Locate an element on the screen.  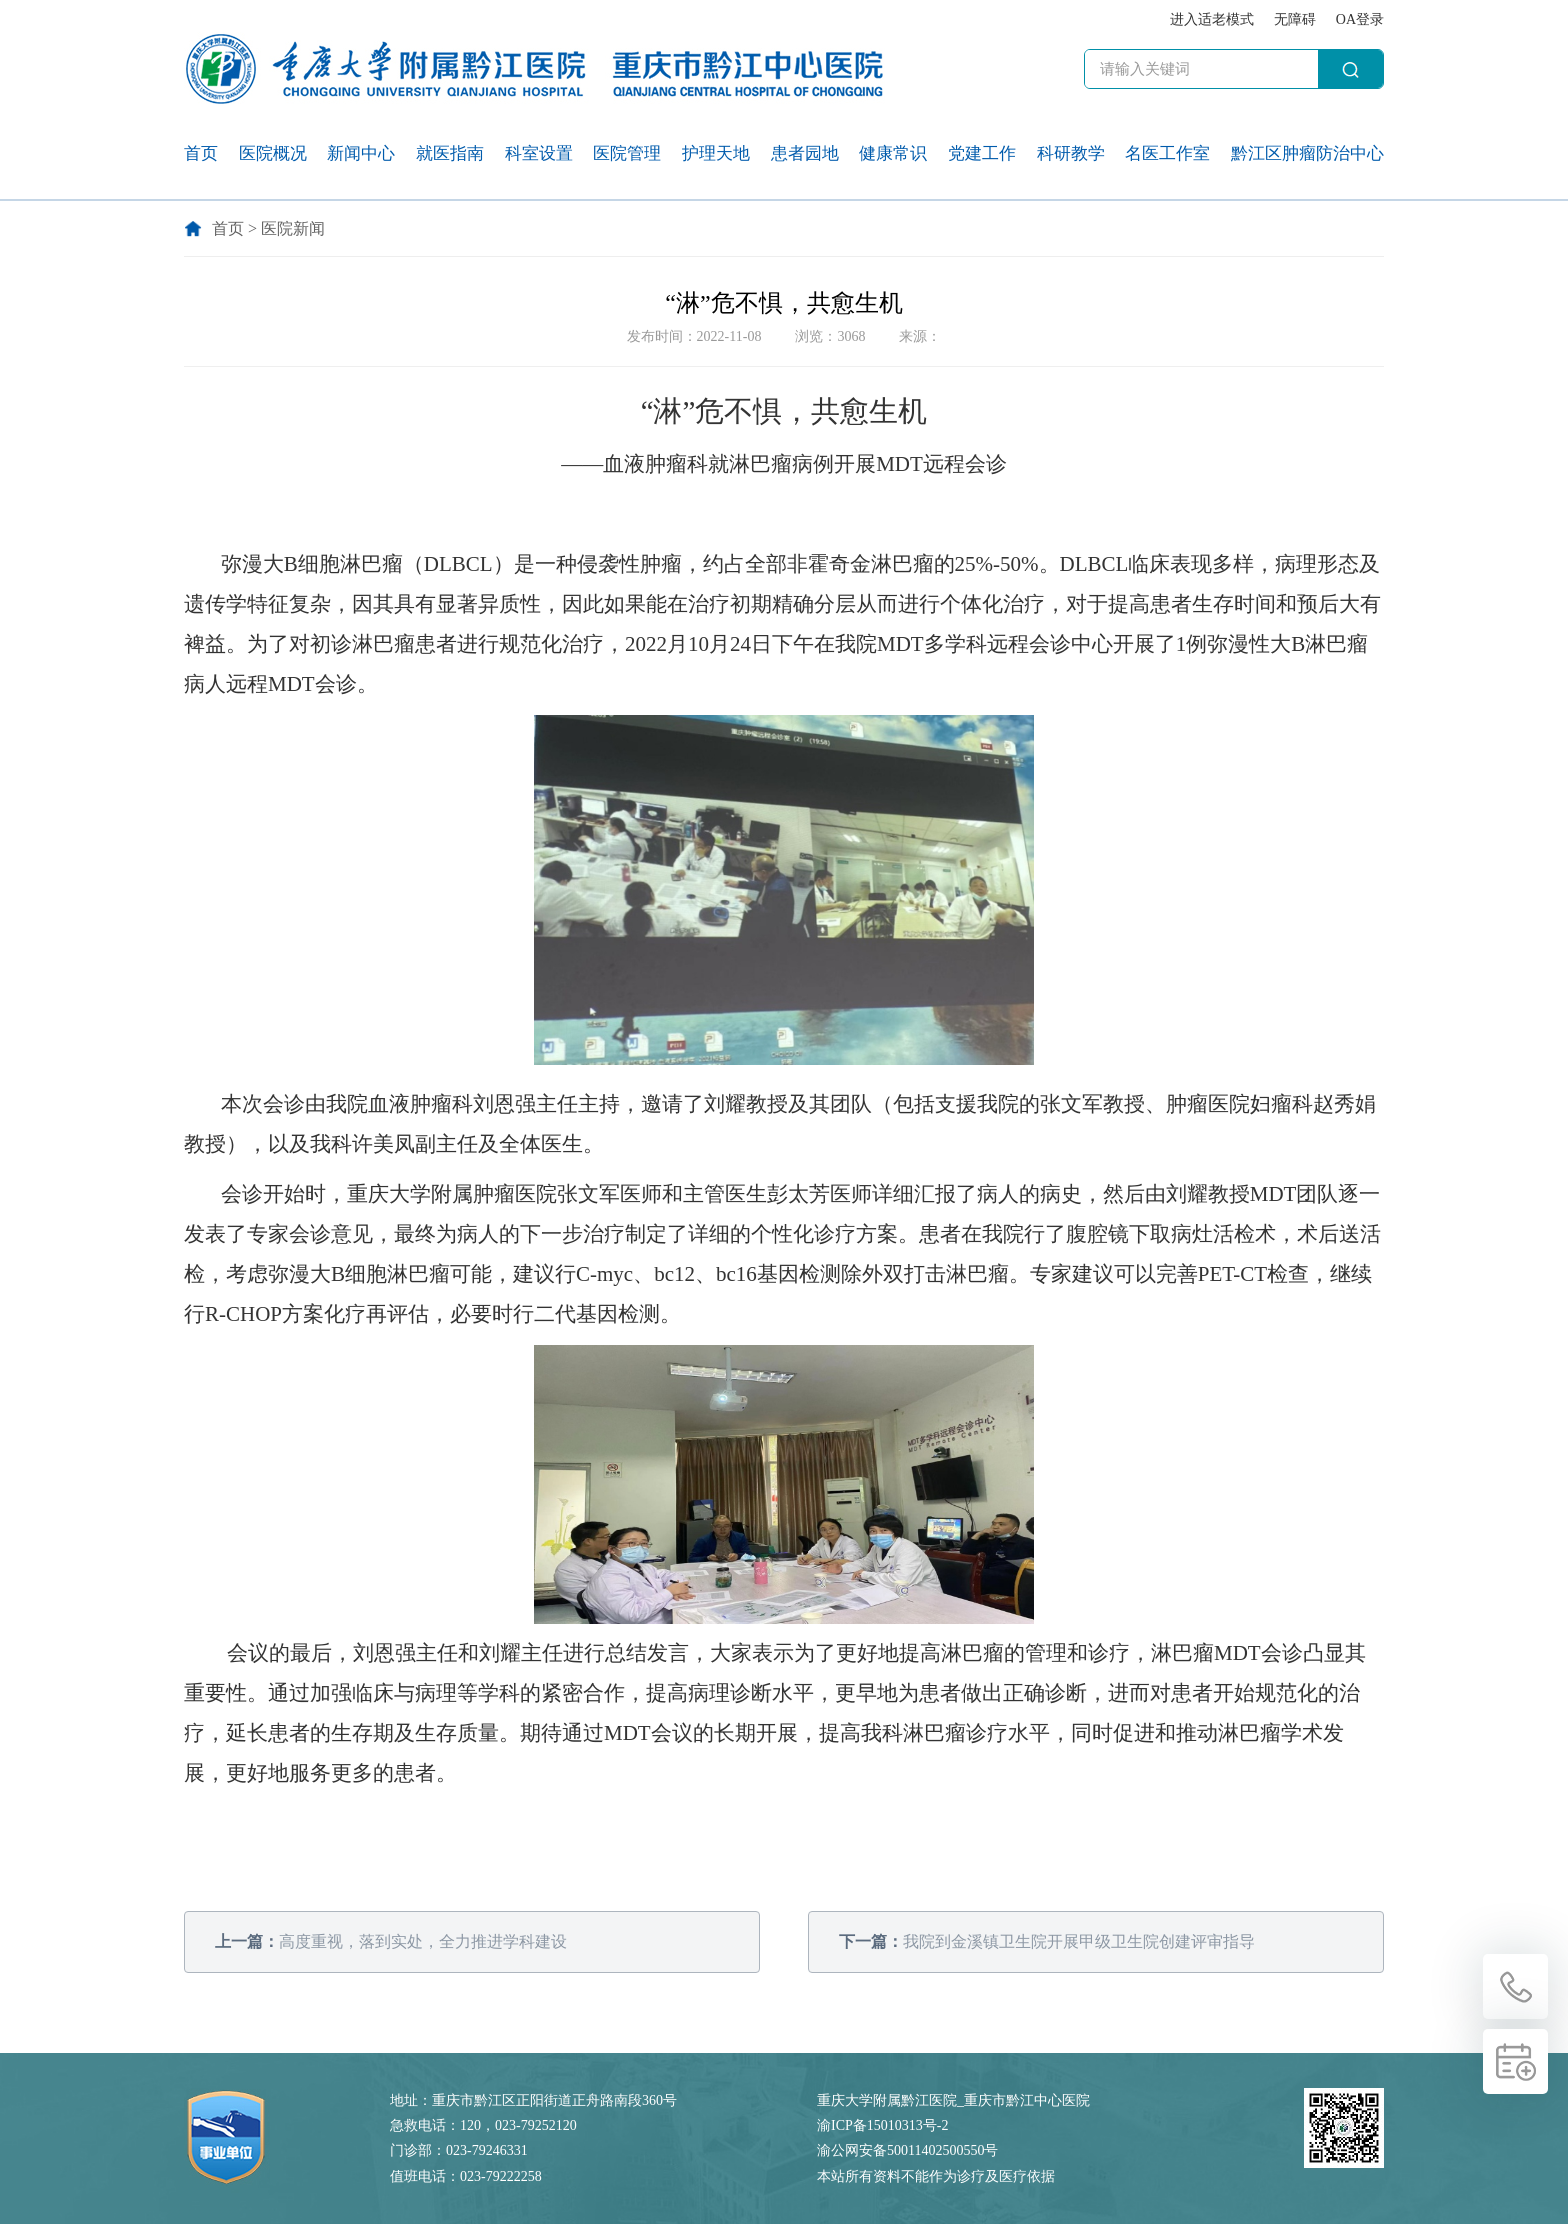
渝公网安备50011402500550号 is located at coordinates (907, 2150).